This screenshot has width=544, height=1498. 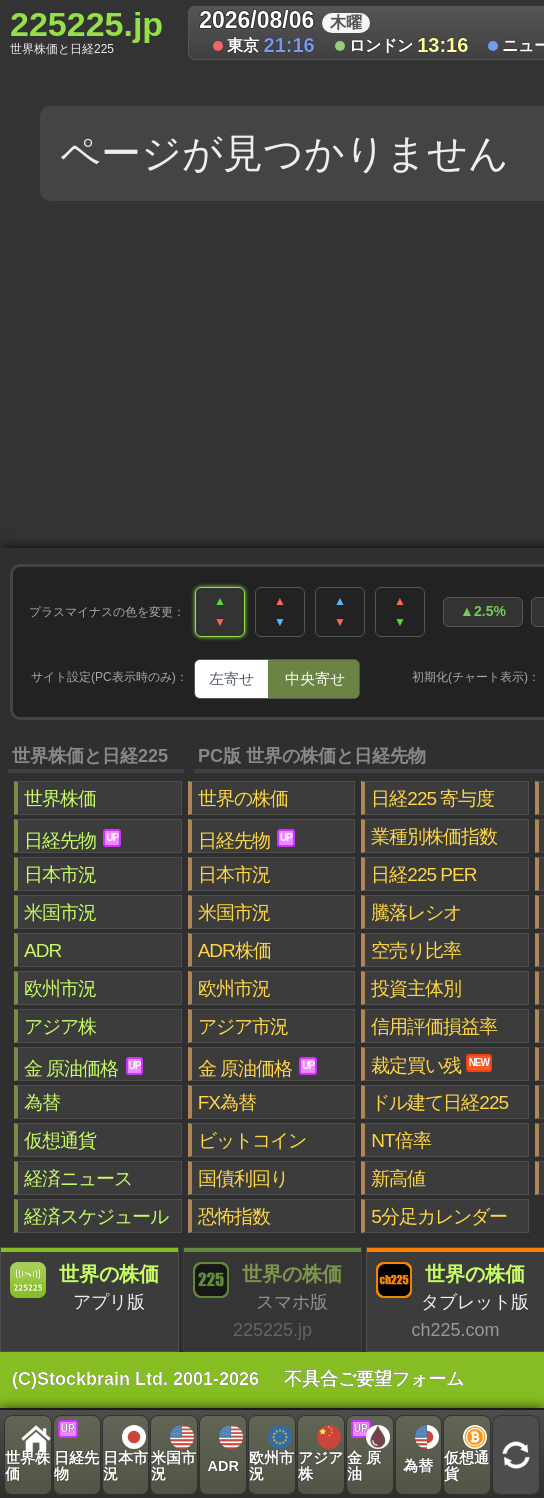 What do you see at coordinates (83, 1068) in the screenshot?
I see `金 原油価格` at bounding box center [83, 1068].